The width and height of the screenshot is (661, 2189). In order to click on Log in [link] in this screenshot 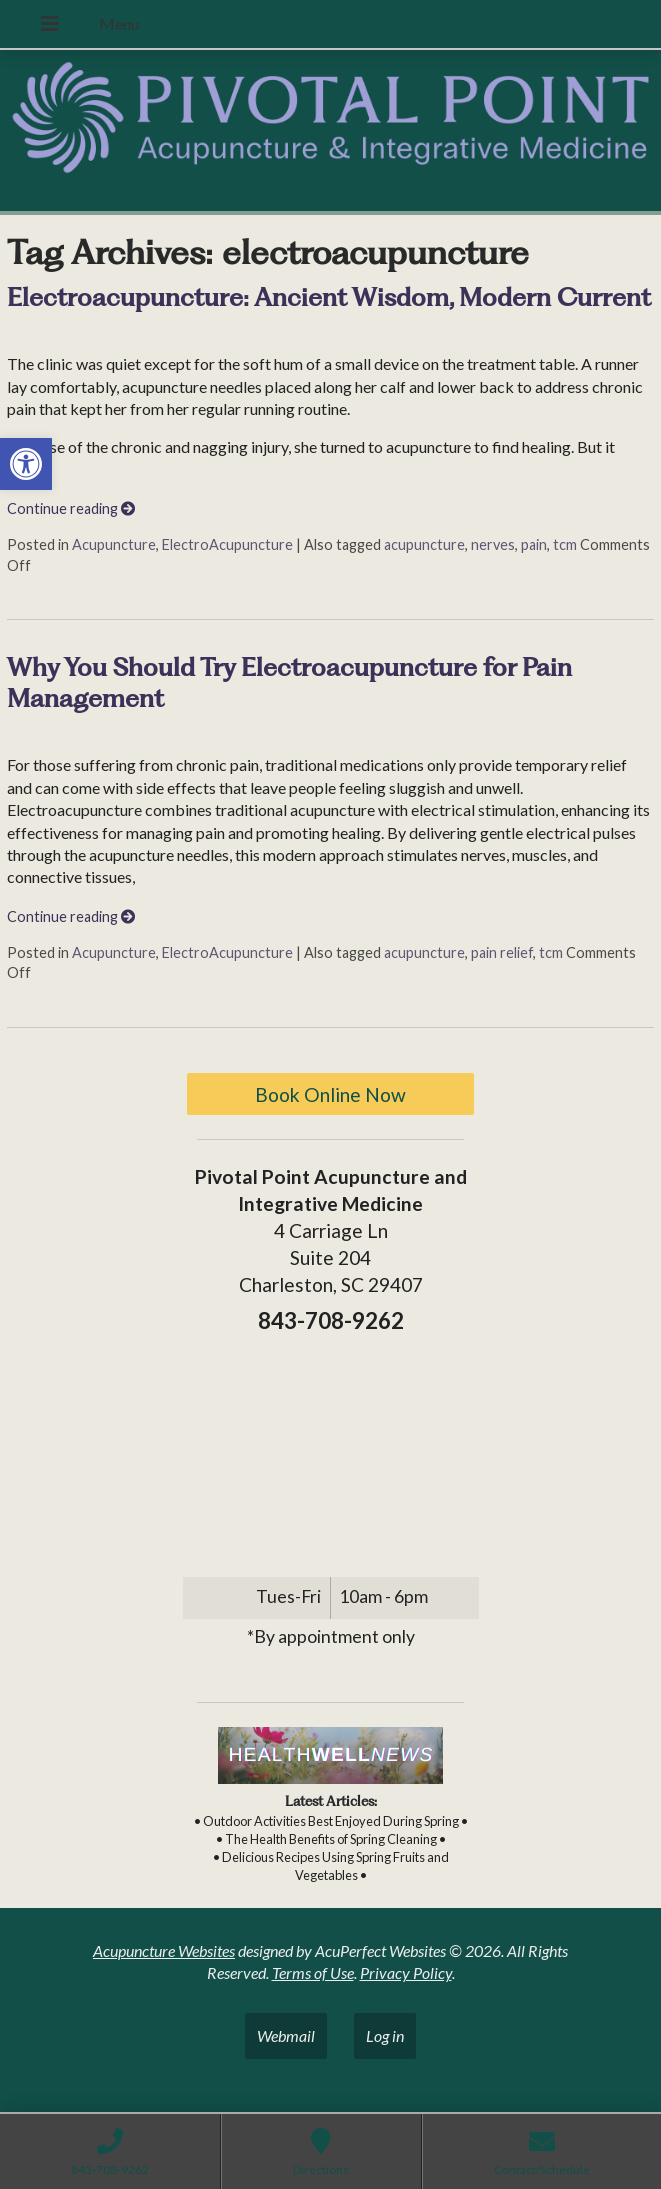, I will do `click(385, 2035)`.